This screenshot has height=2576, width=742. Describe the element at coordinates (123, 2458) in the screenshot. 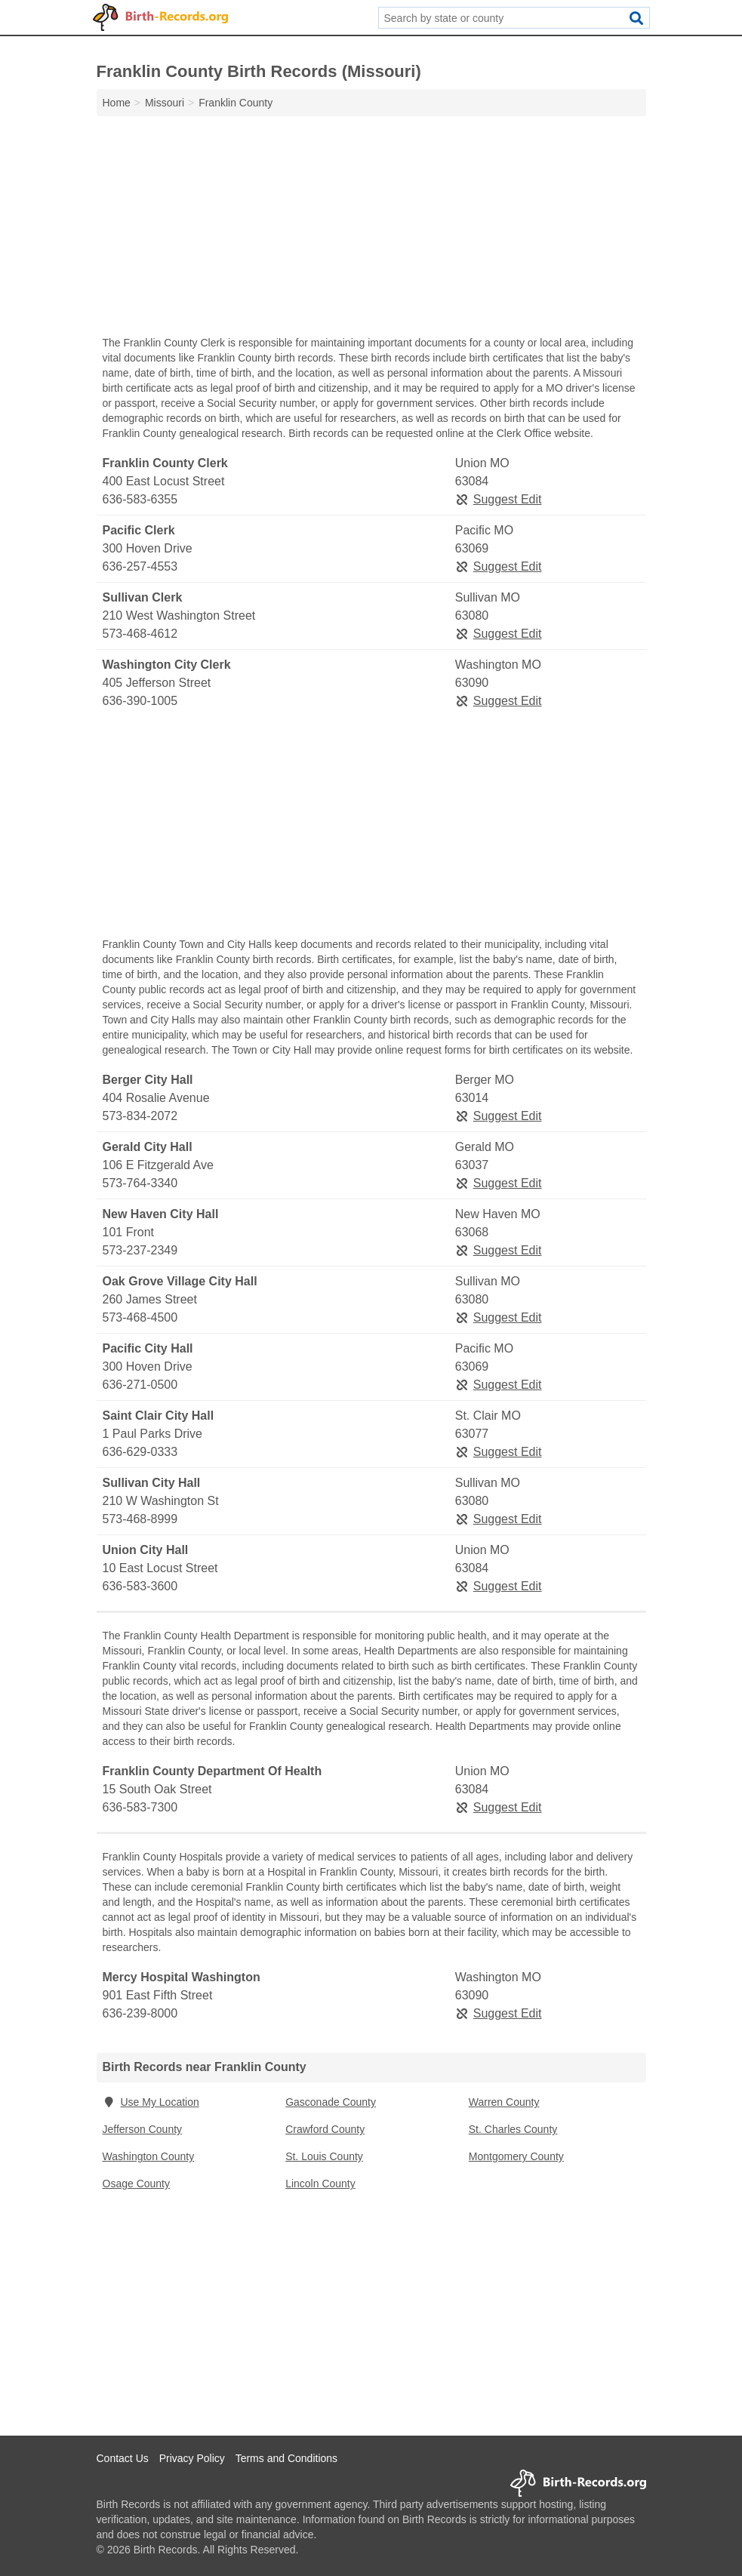

I see `Contact Us` at that location.